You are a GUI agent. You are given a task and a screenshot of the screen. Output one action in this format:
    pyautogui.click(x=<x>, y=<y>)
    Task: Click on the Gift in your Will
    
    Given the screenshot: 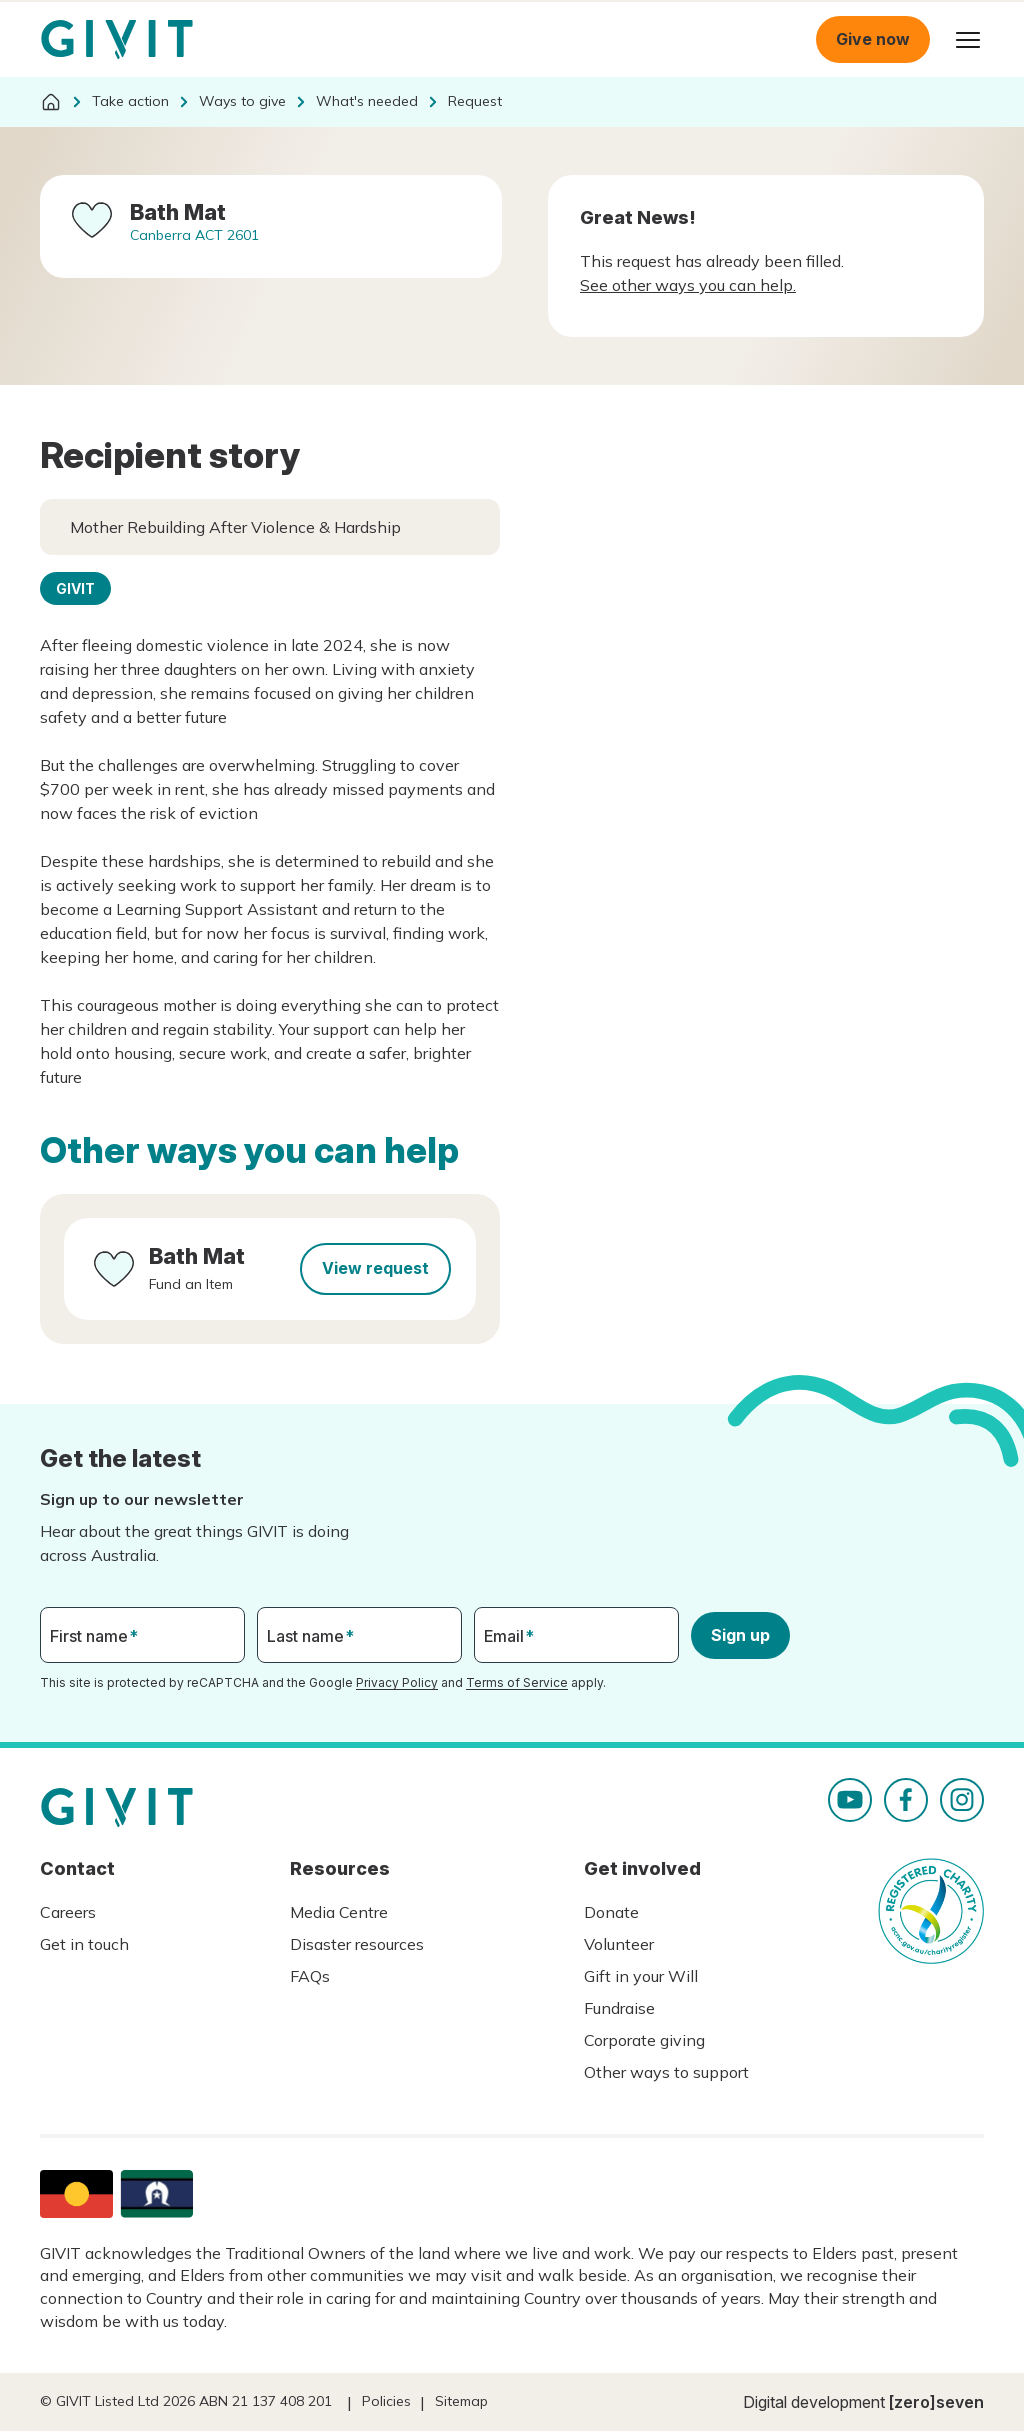 What is the action you would take?
    pyautogui.click(x=641, y=1976)
    